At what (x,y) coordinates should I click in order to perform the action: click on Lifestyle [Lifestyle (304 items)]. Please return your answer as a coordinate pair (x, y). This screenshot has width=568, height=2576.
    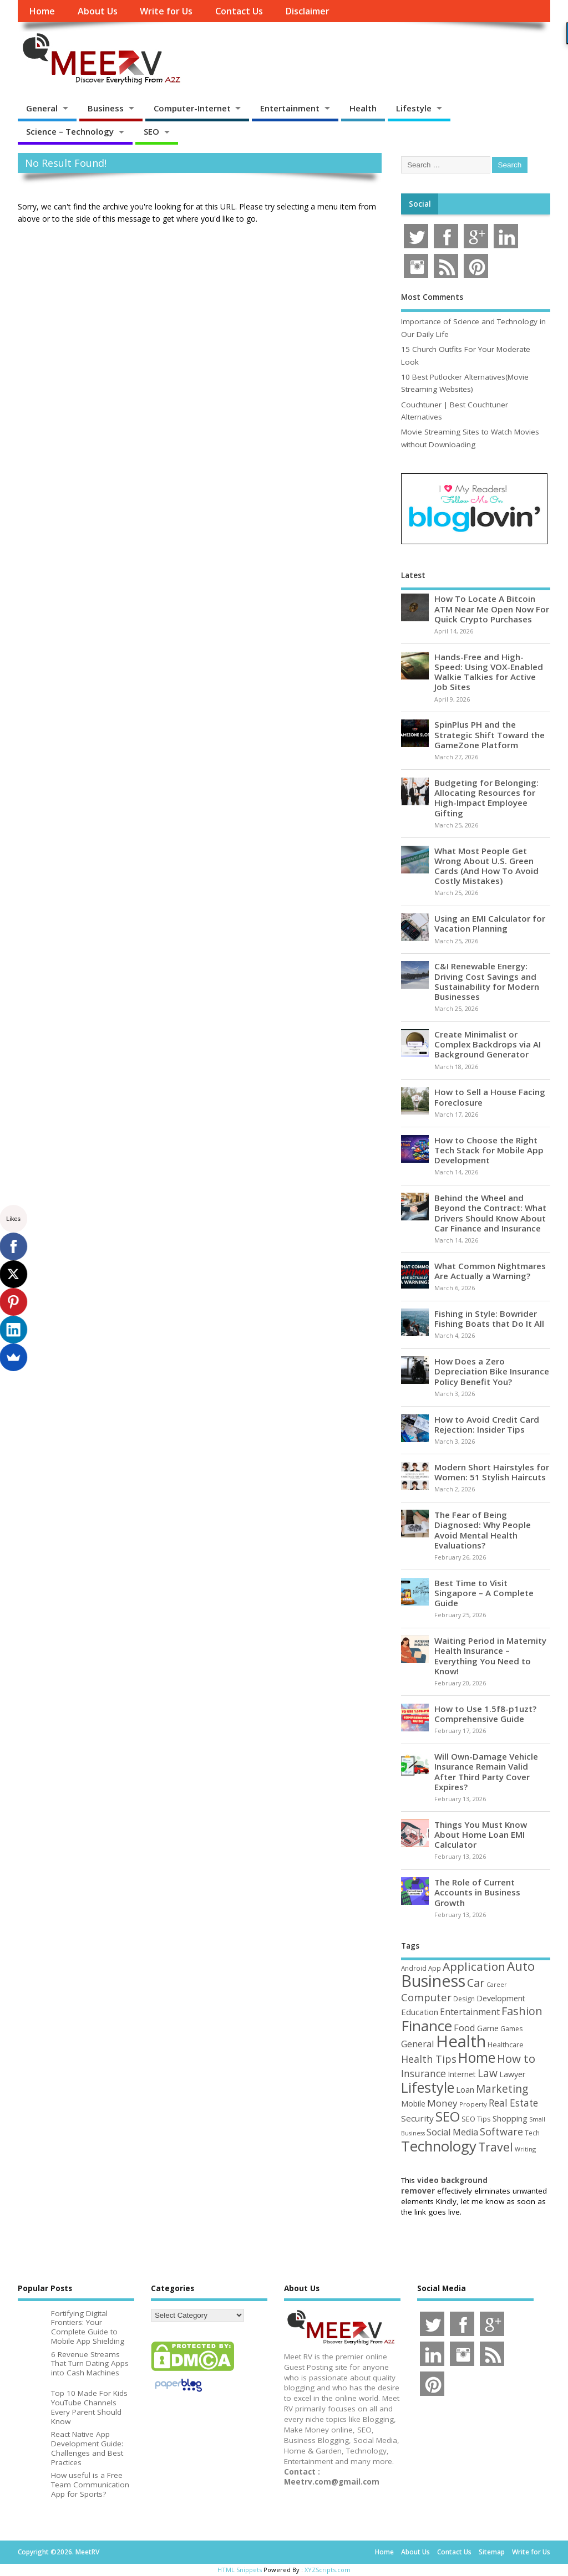
    Looking at the image, I should click on (427, 2087).